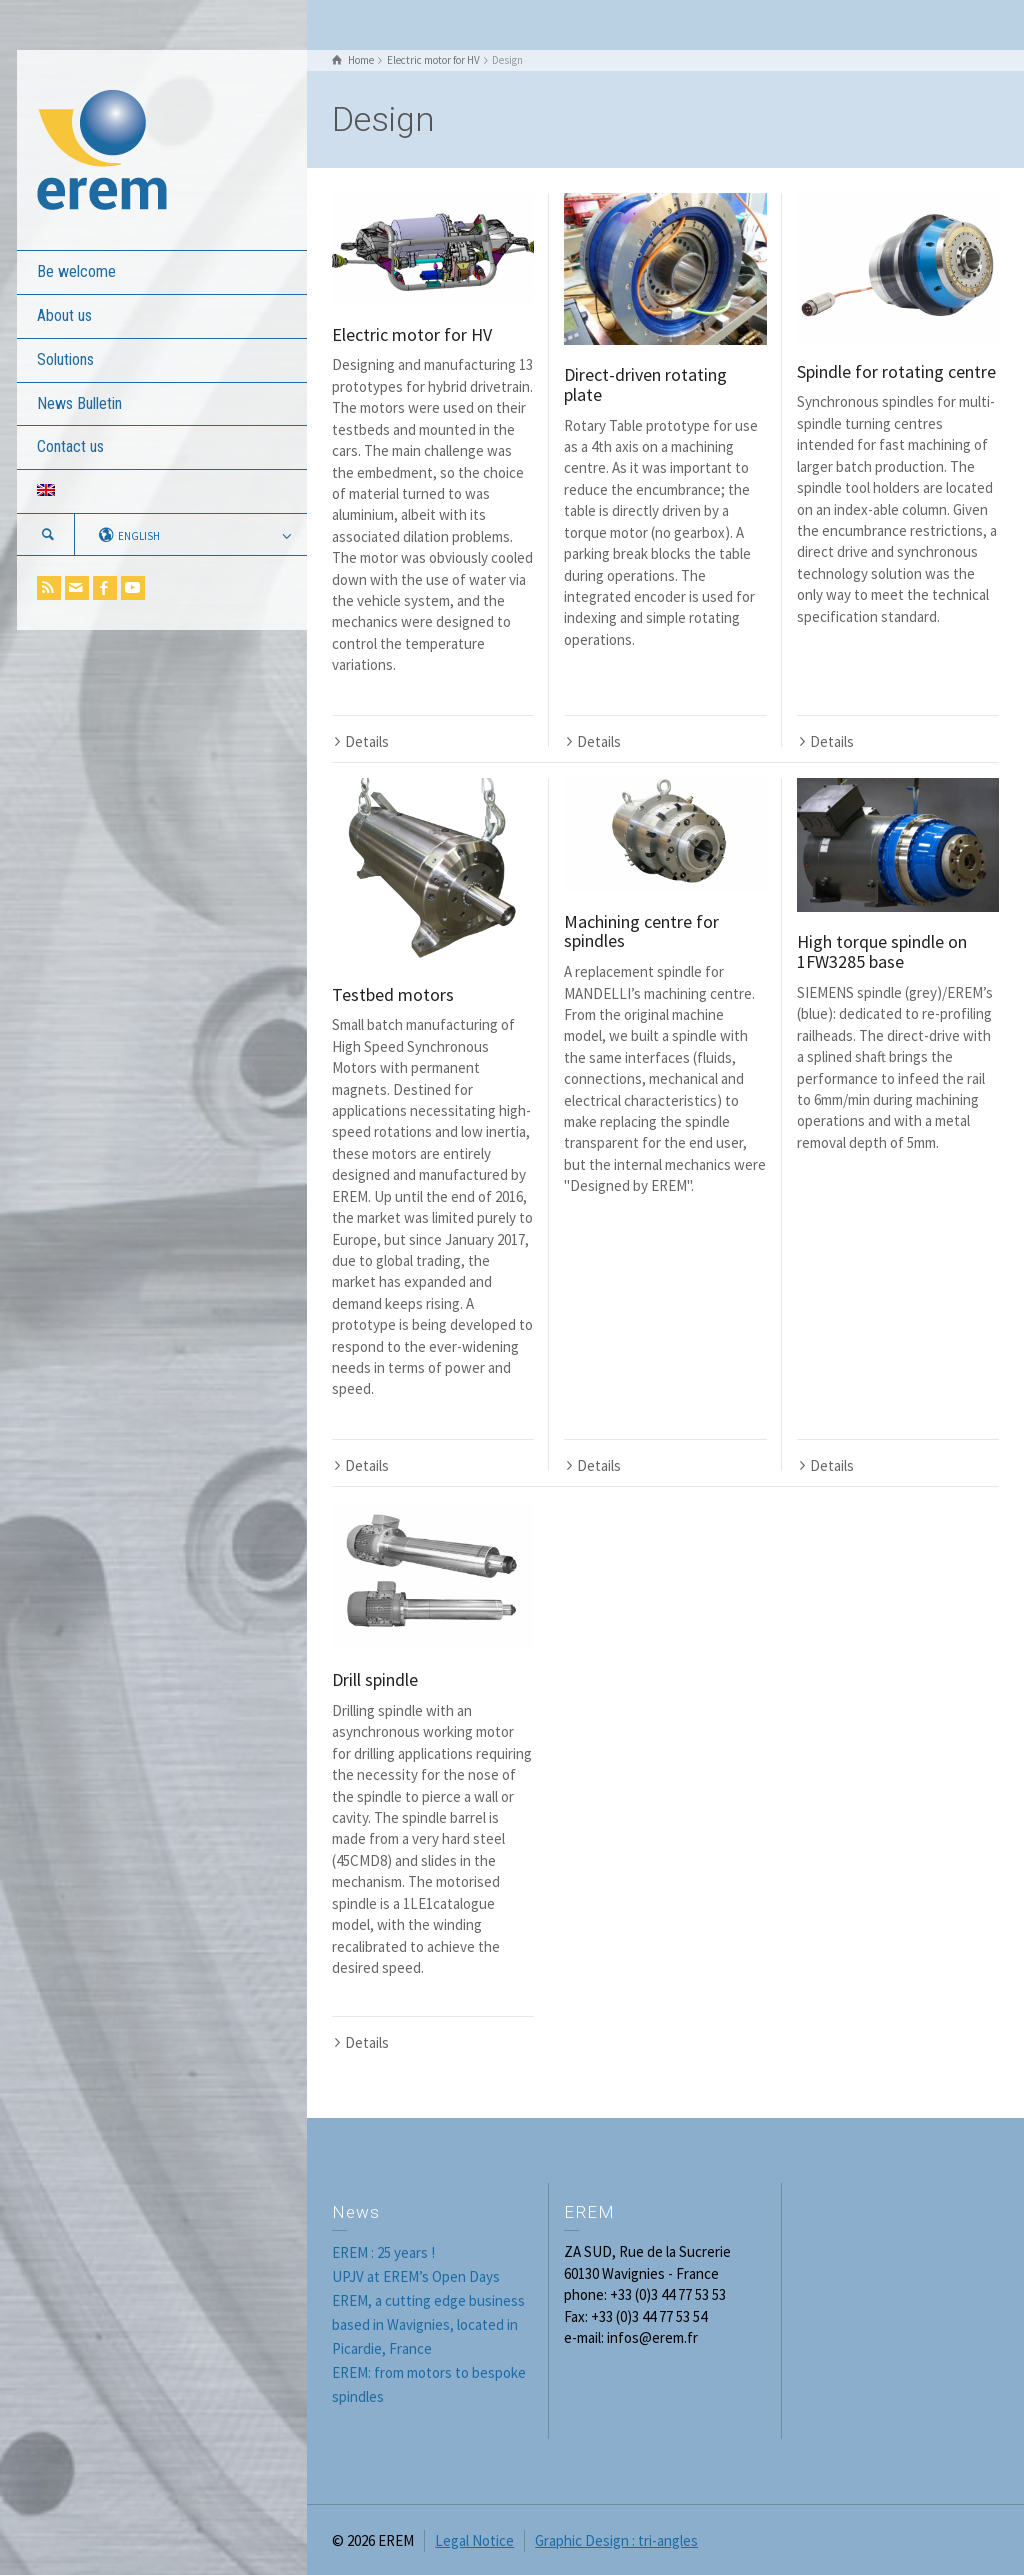 This screenshot has width=1024, height=2575. I want to click on Machining centre for spindles, so click(641, 931).